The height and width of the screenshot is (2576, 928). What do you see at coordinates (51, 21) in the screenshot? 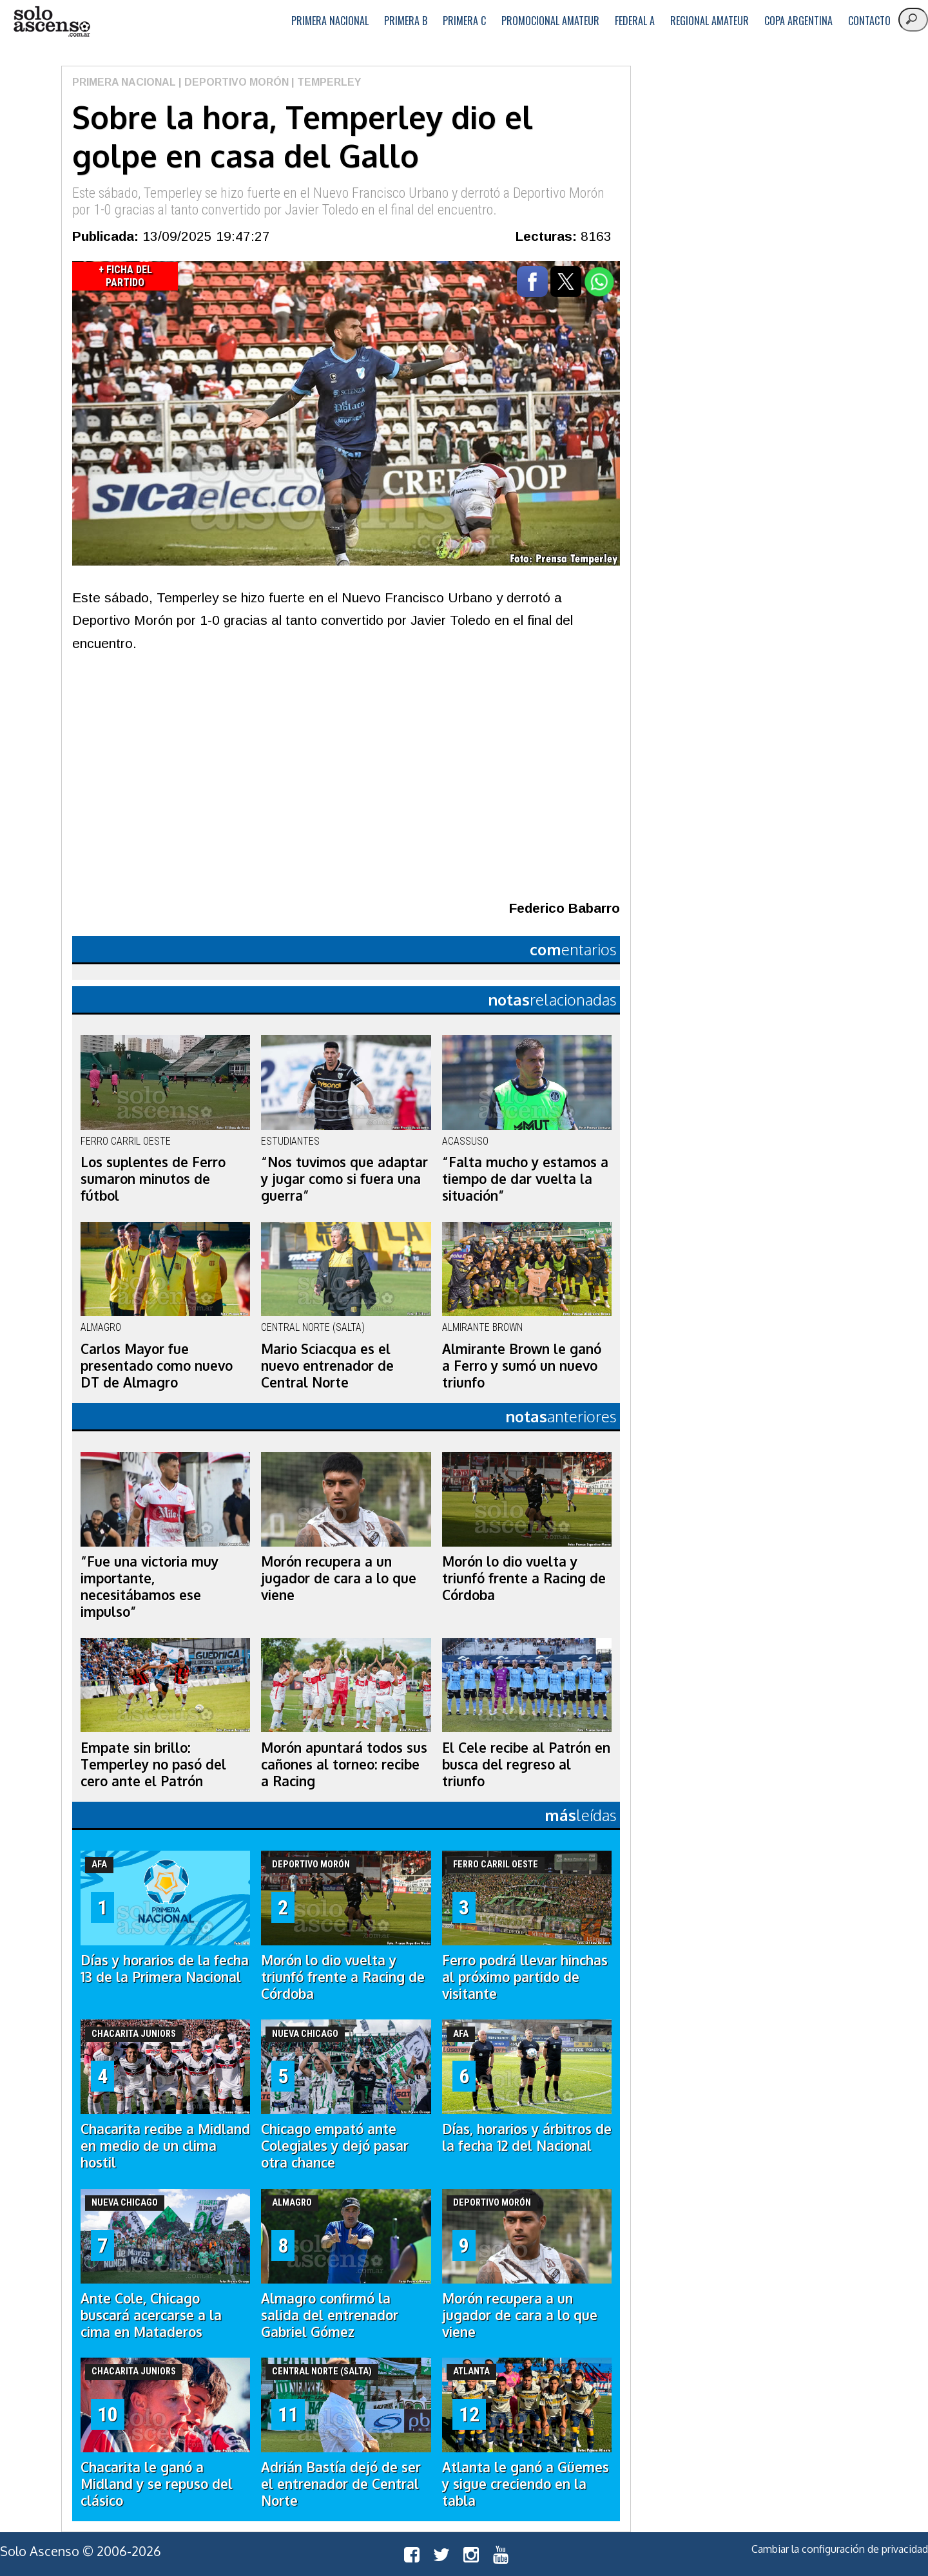
I see `logo` at bounding box center [51, 21].